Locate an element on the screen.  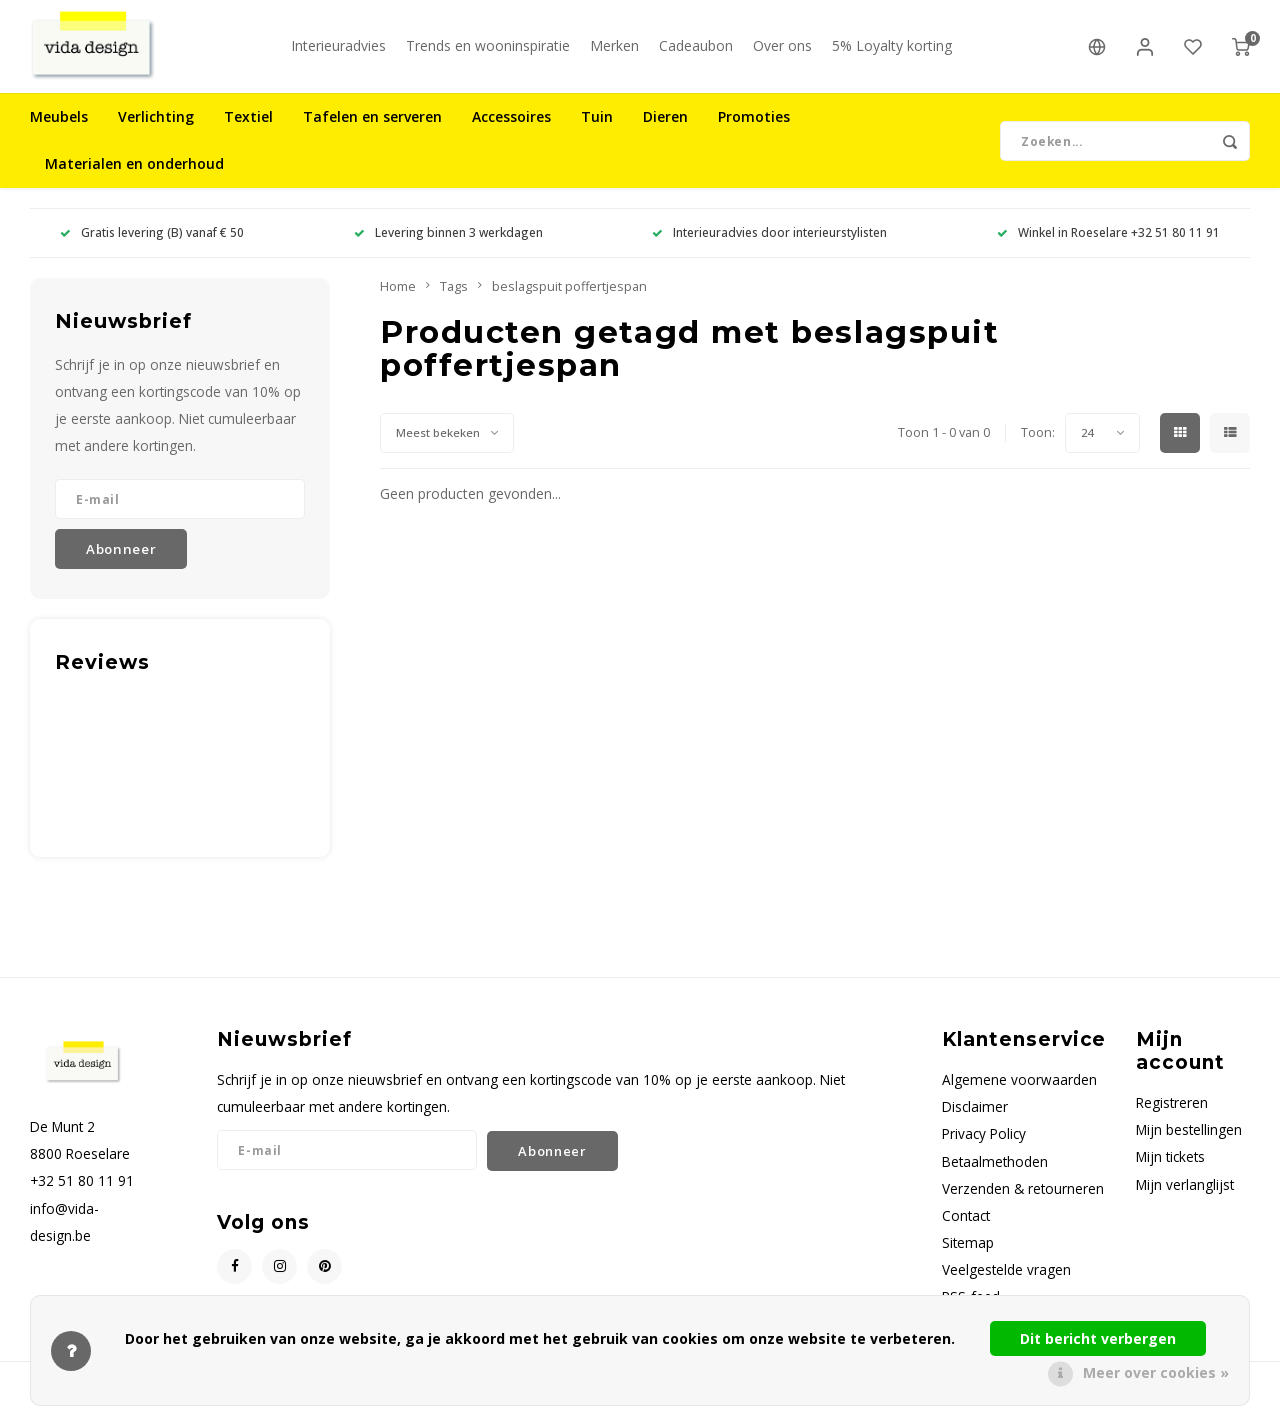
Mijn tickets is located at coordinates (1170, 1174).